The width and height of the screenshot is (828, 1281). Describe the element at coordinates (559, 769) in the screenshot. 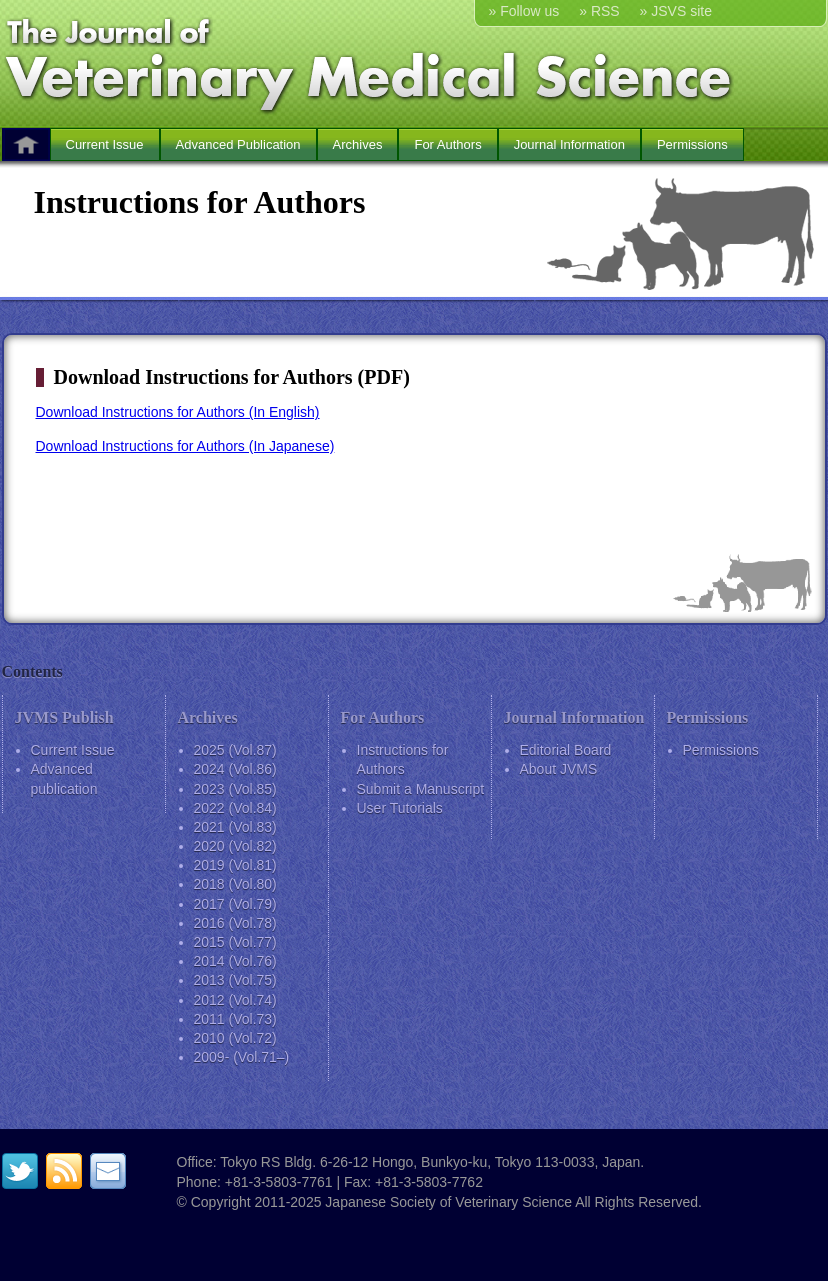

I see `About JVMS` at that location.